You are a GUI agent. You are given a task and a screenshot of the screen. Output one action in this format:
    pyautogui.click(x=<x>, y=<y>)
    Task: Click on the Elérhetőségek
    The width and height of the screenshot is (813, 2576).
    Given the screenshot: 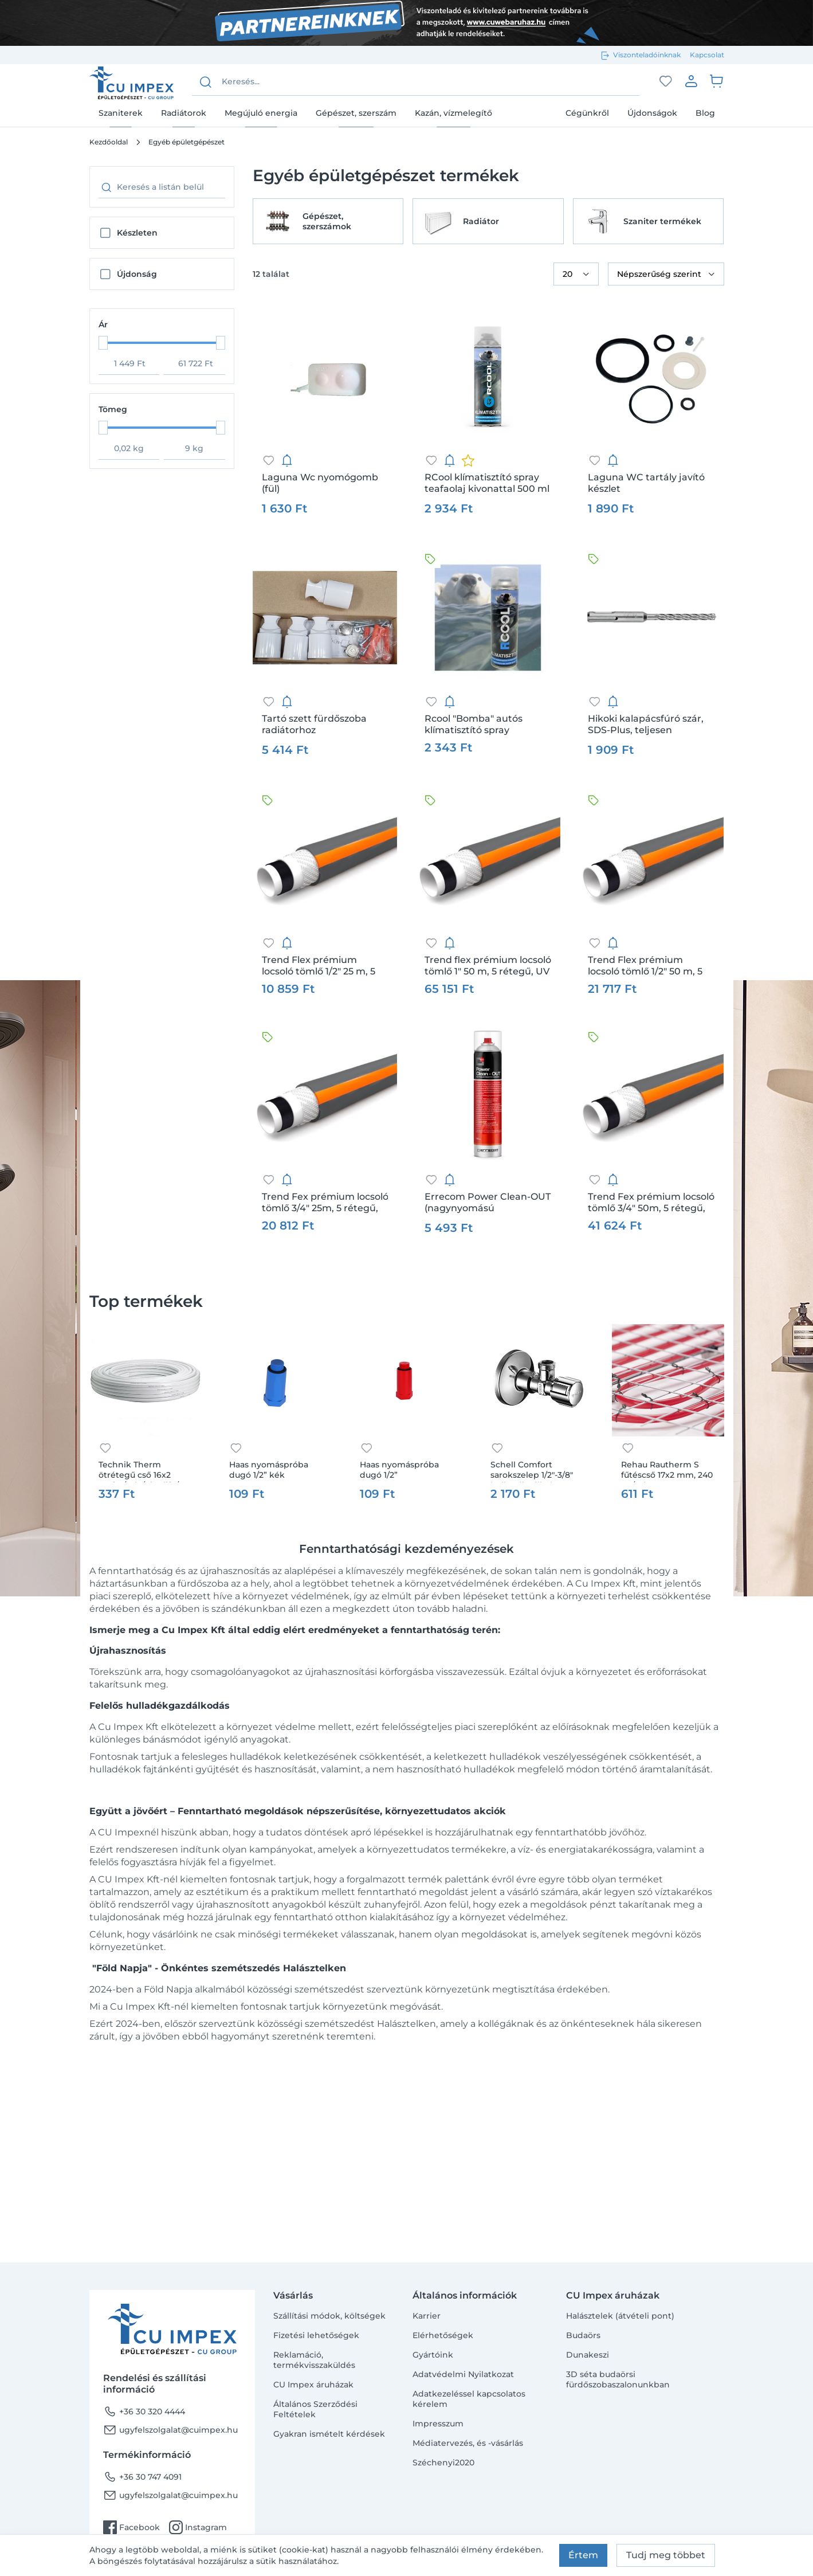 What is the action you would take?
    pyautogui.click(x=443, y=2335)
    